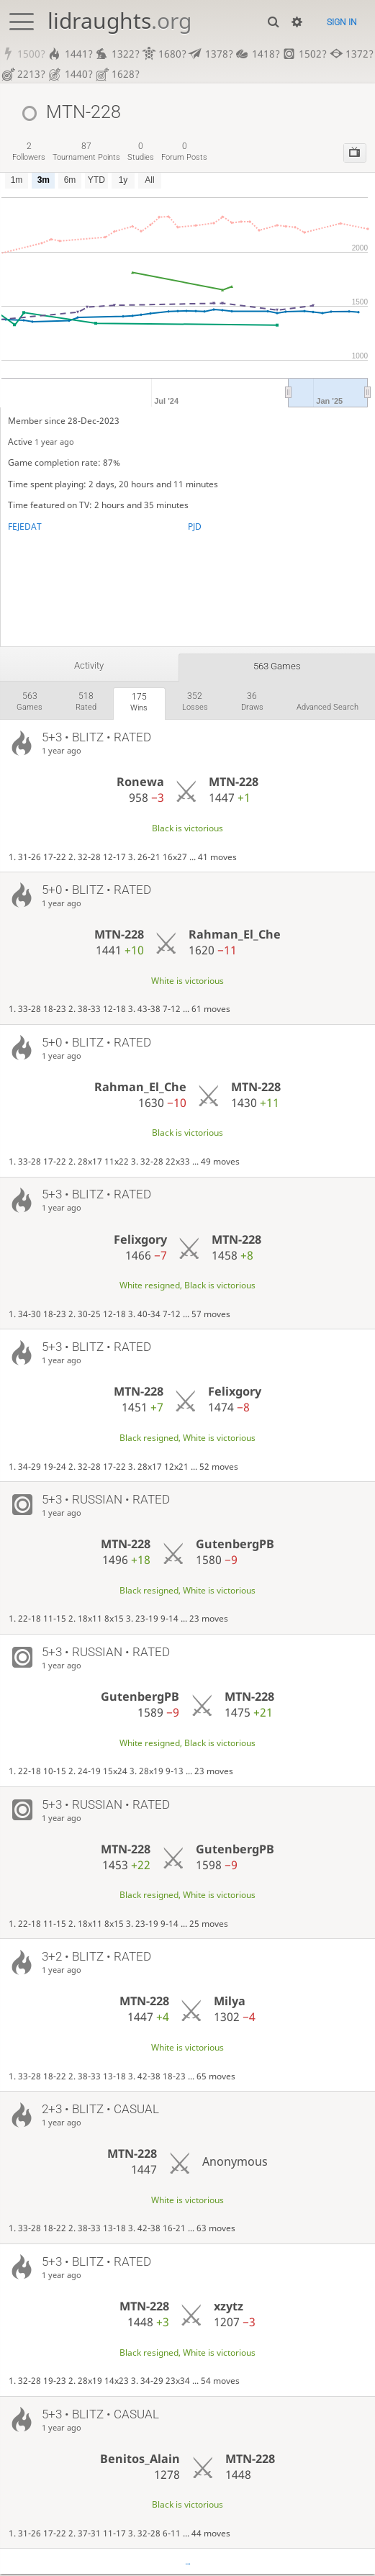 The image size is (375, 2576). I want to click on Activity, so click(89, 665).